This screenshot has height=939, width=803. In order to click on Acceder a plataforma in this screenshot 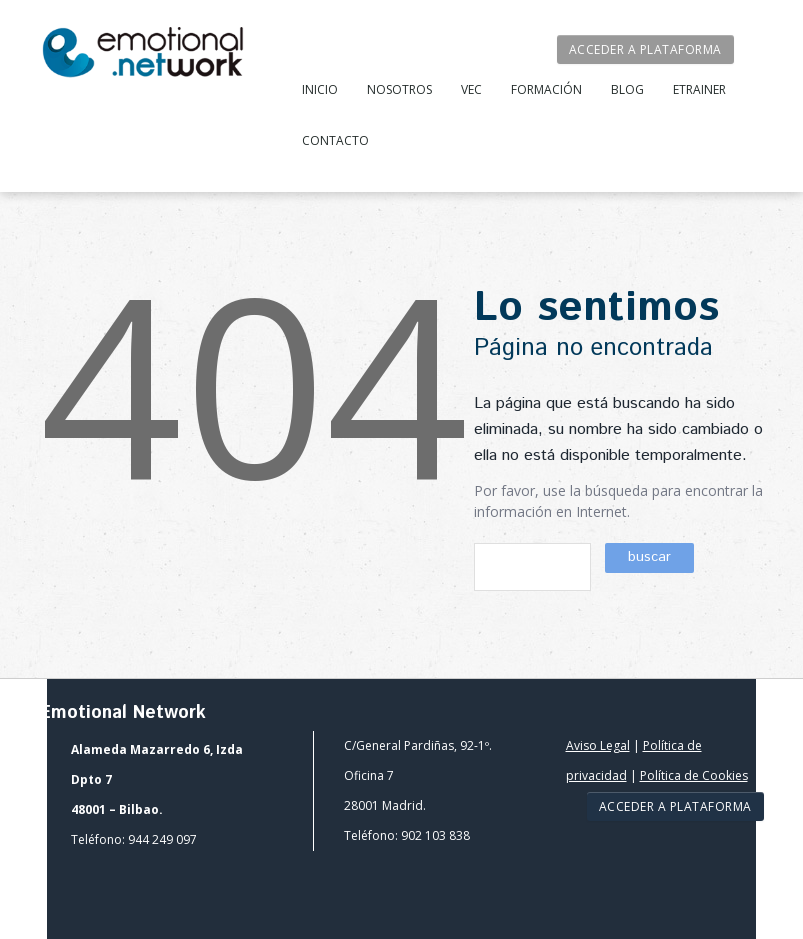, I will do `click(645, 49)`.